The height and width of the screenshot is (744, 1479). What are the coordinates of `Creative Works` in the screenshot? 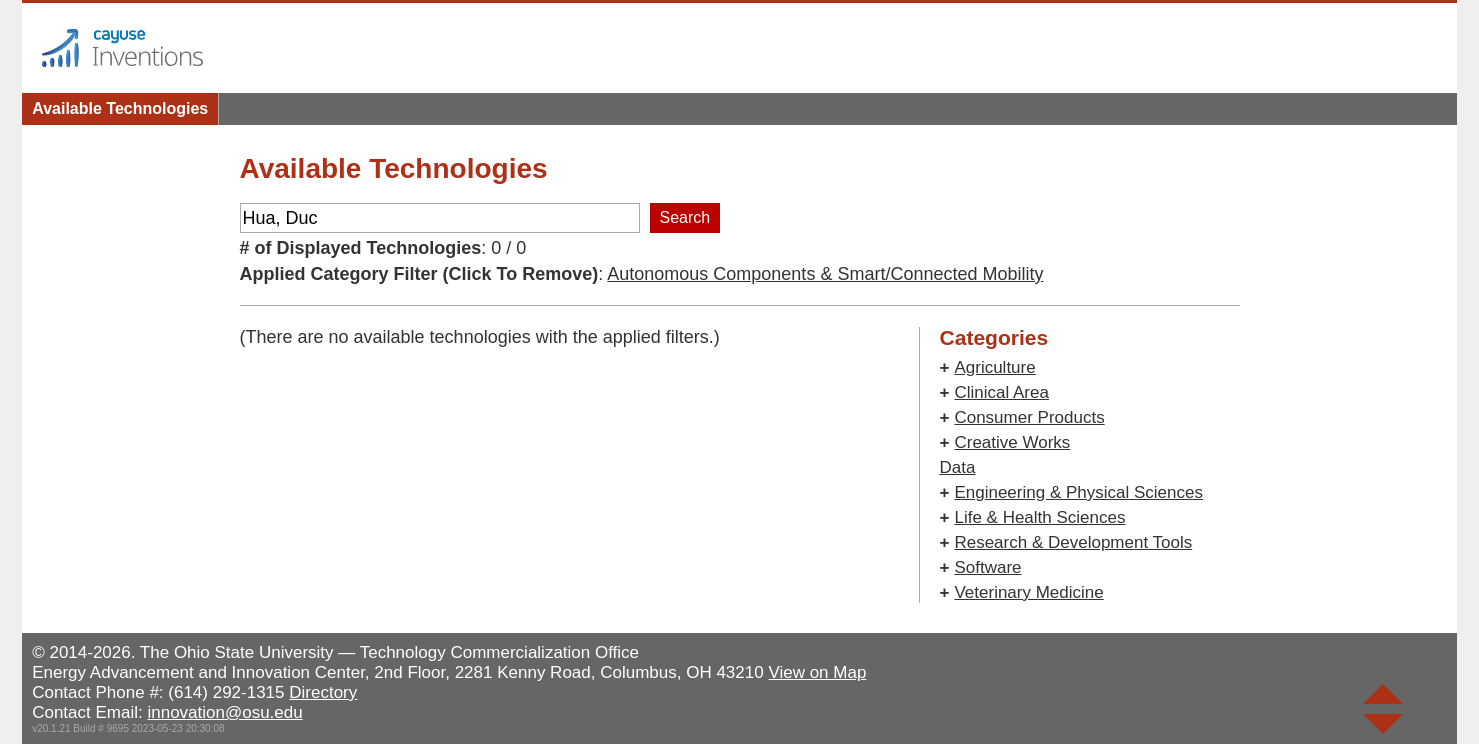 It's located at (1012, 442).